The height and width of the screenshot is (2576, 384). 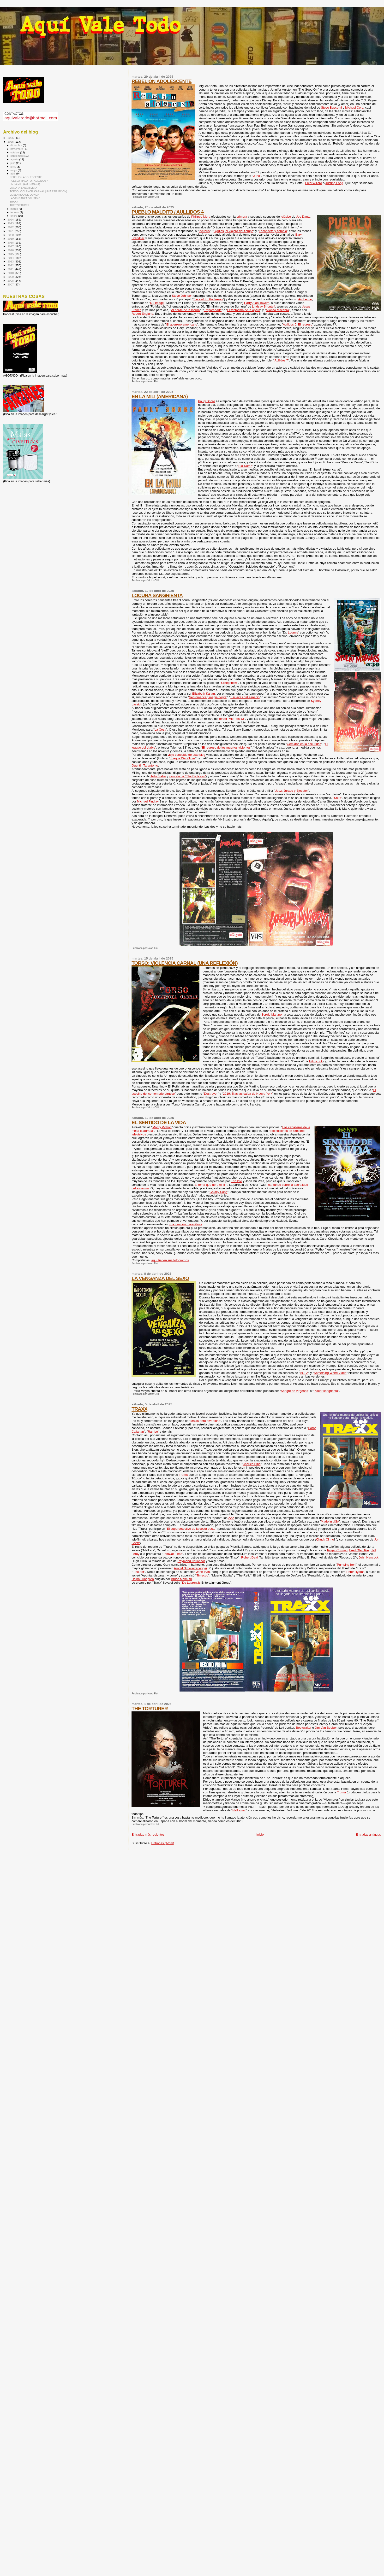 I want to click on 2008, so click(x=10, y=280).